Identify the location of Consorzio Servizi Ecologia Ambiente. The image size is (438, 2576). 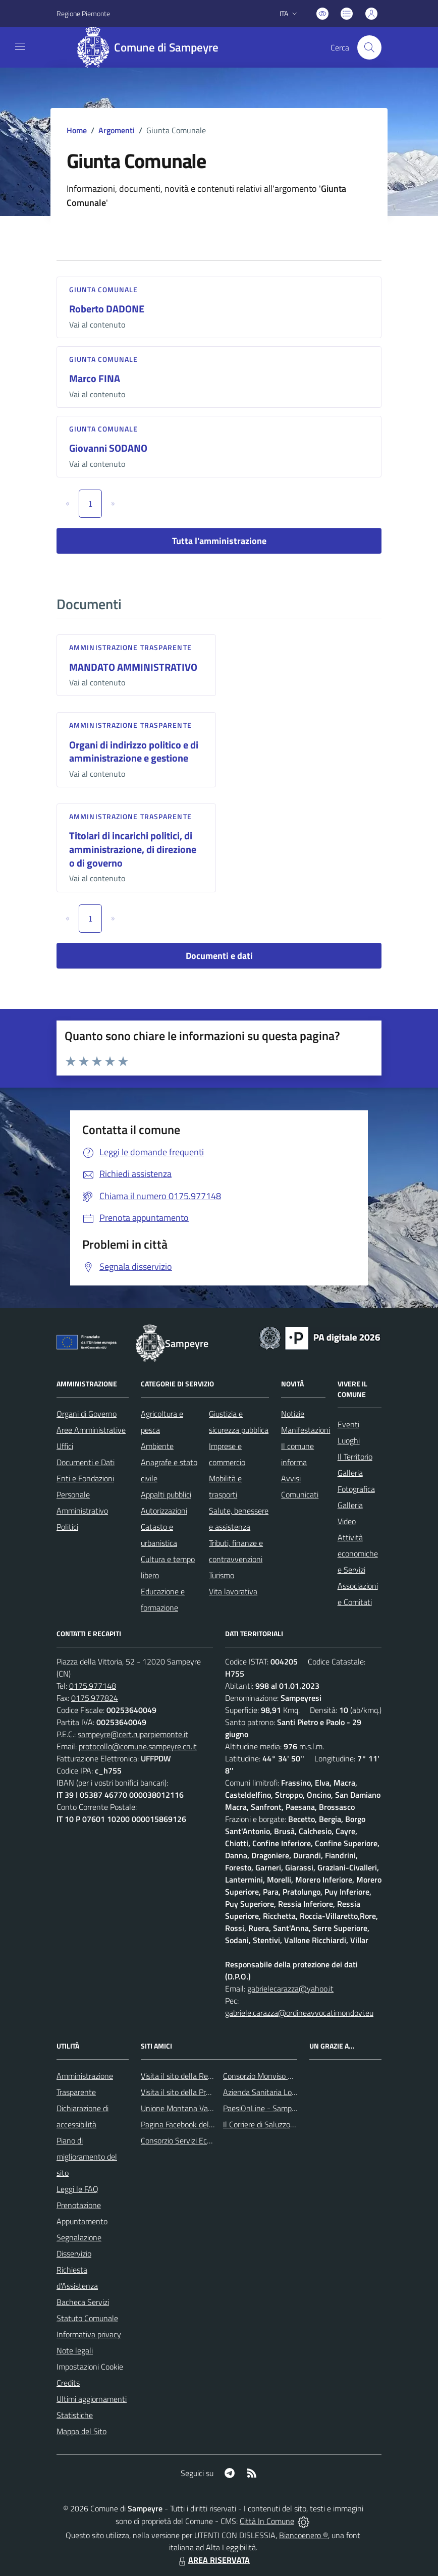
(201, 2140).